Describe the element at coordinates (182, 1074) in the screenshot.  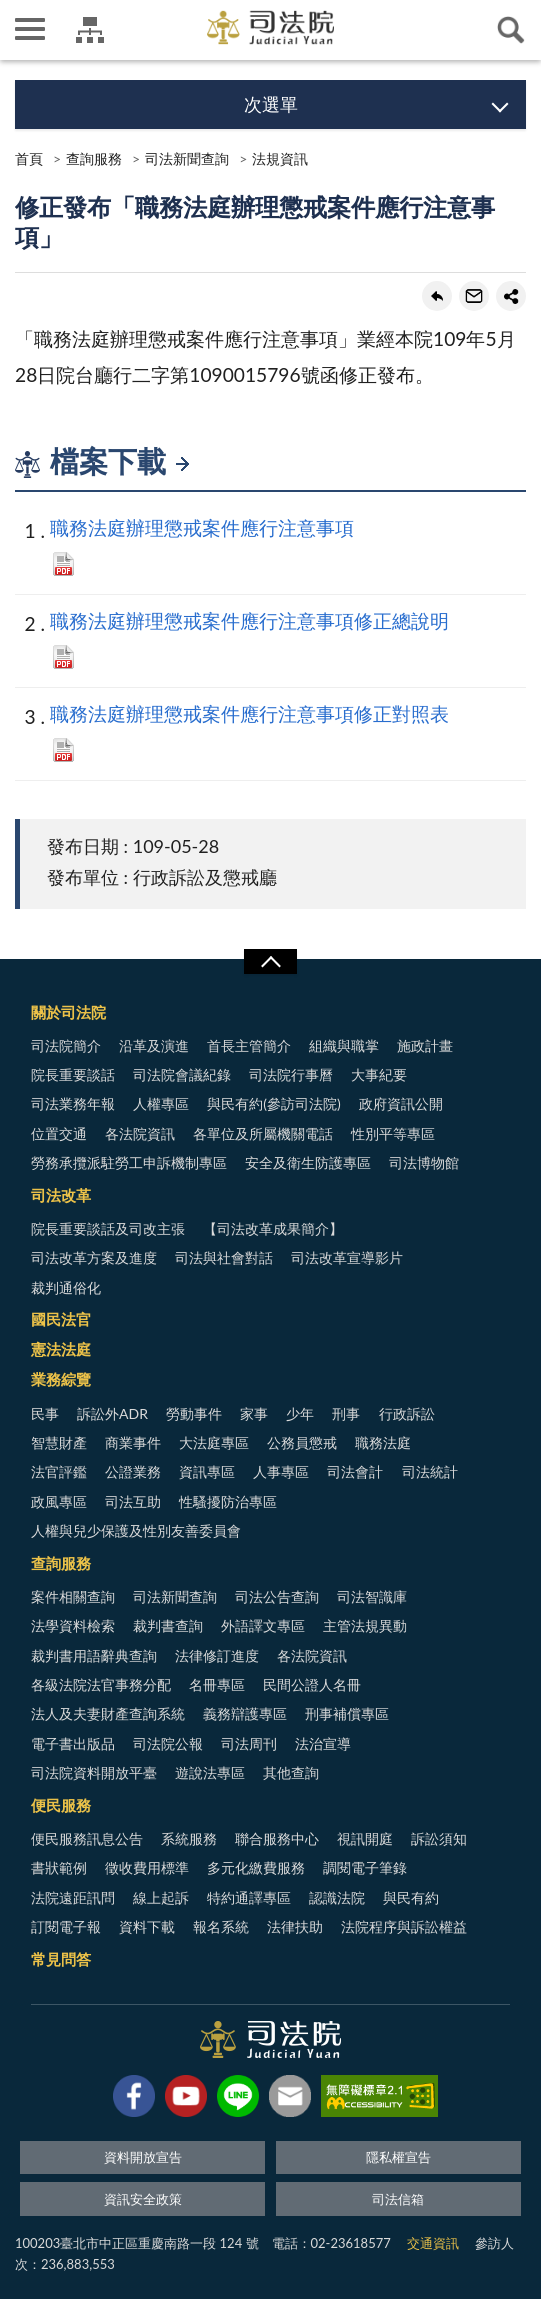
I see `司法院會議紀錄` at that location.